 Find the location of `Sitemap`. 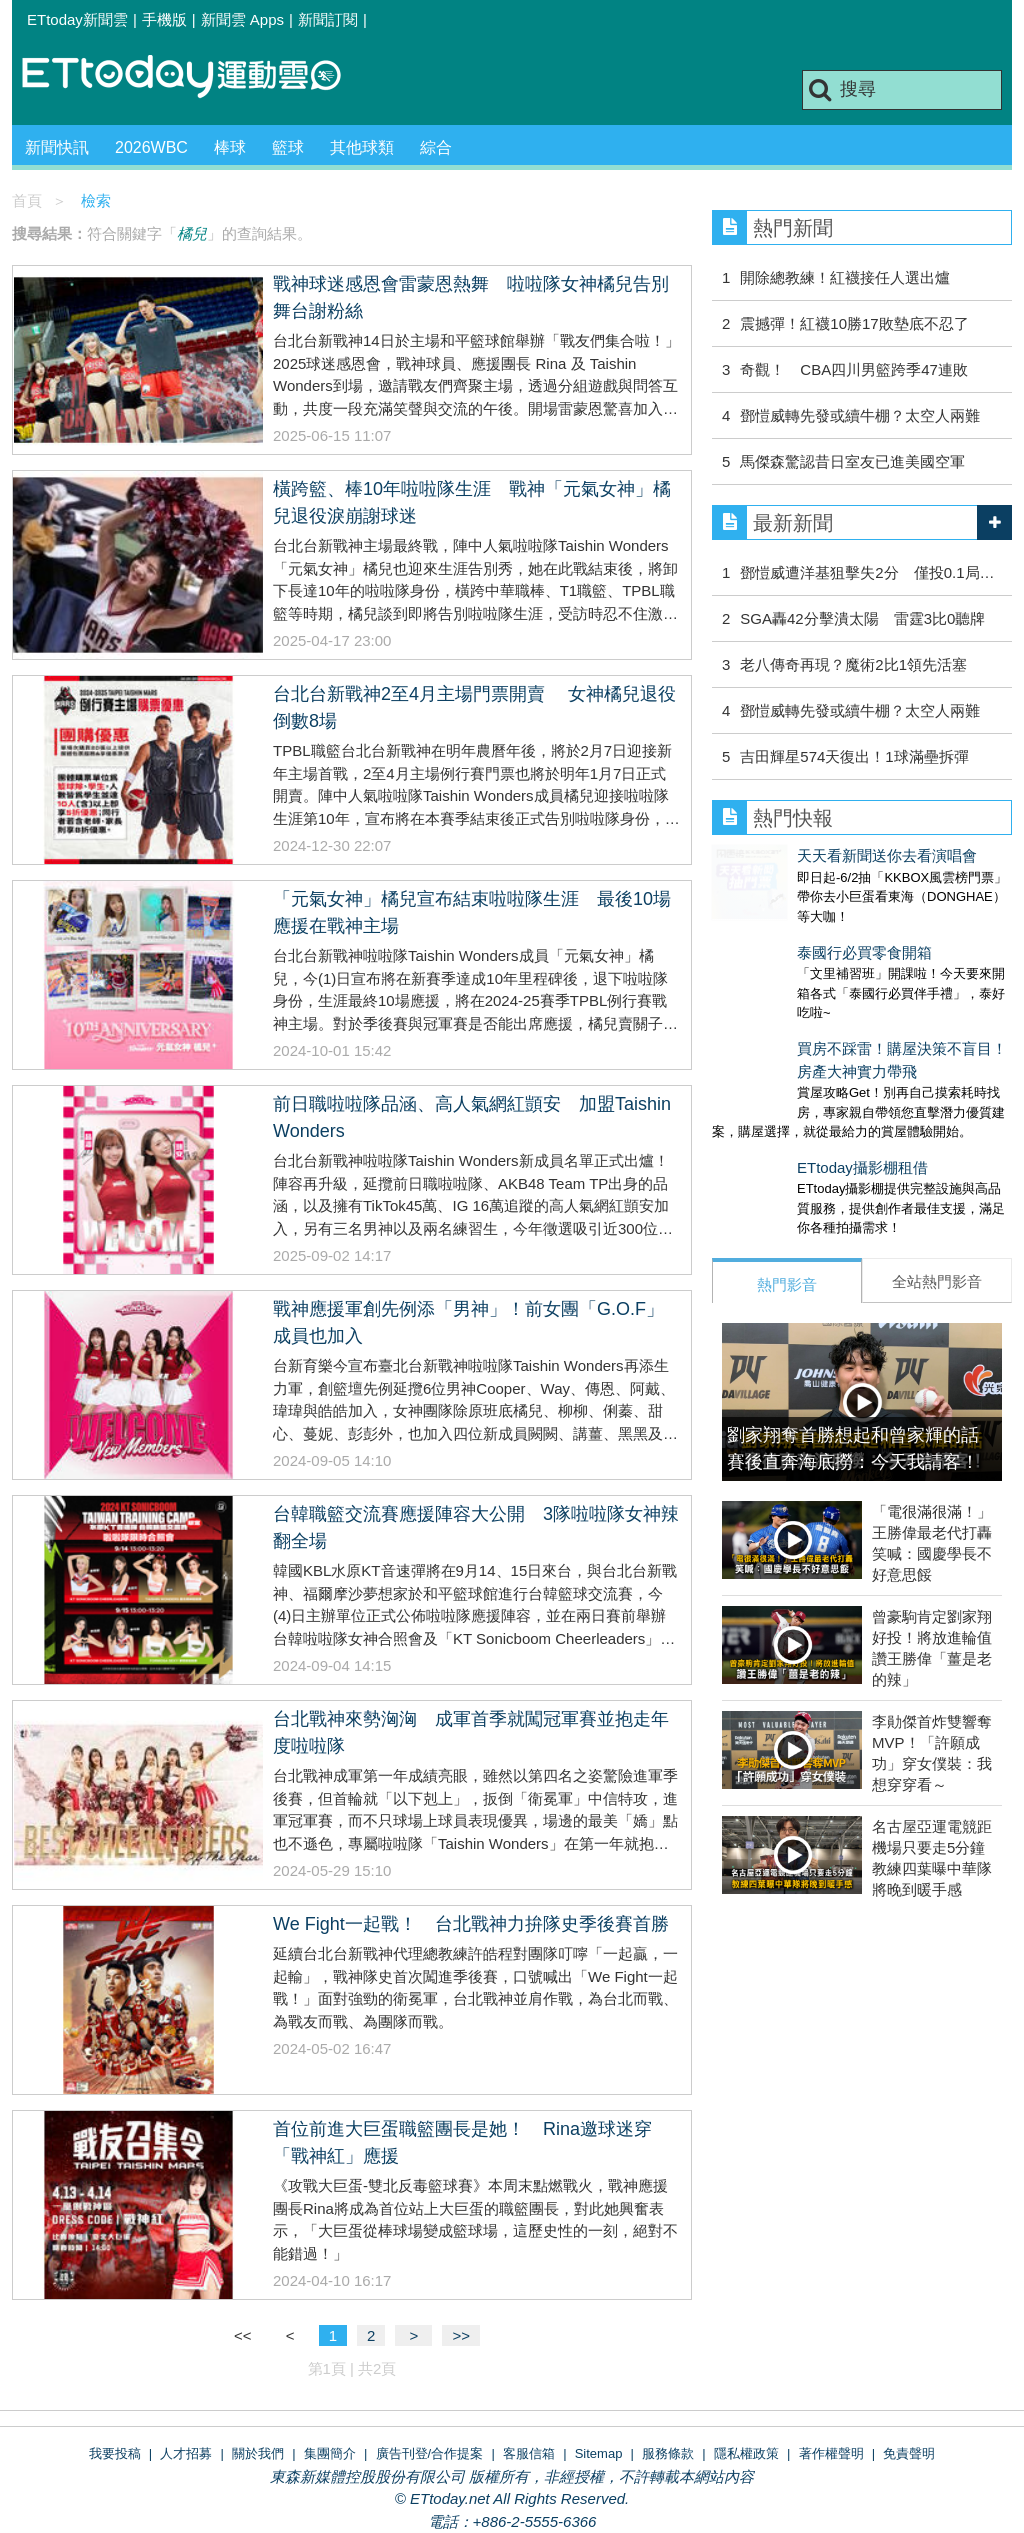

Sitemap is located at coordinates (599, 2453).